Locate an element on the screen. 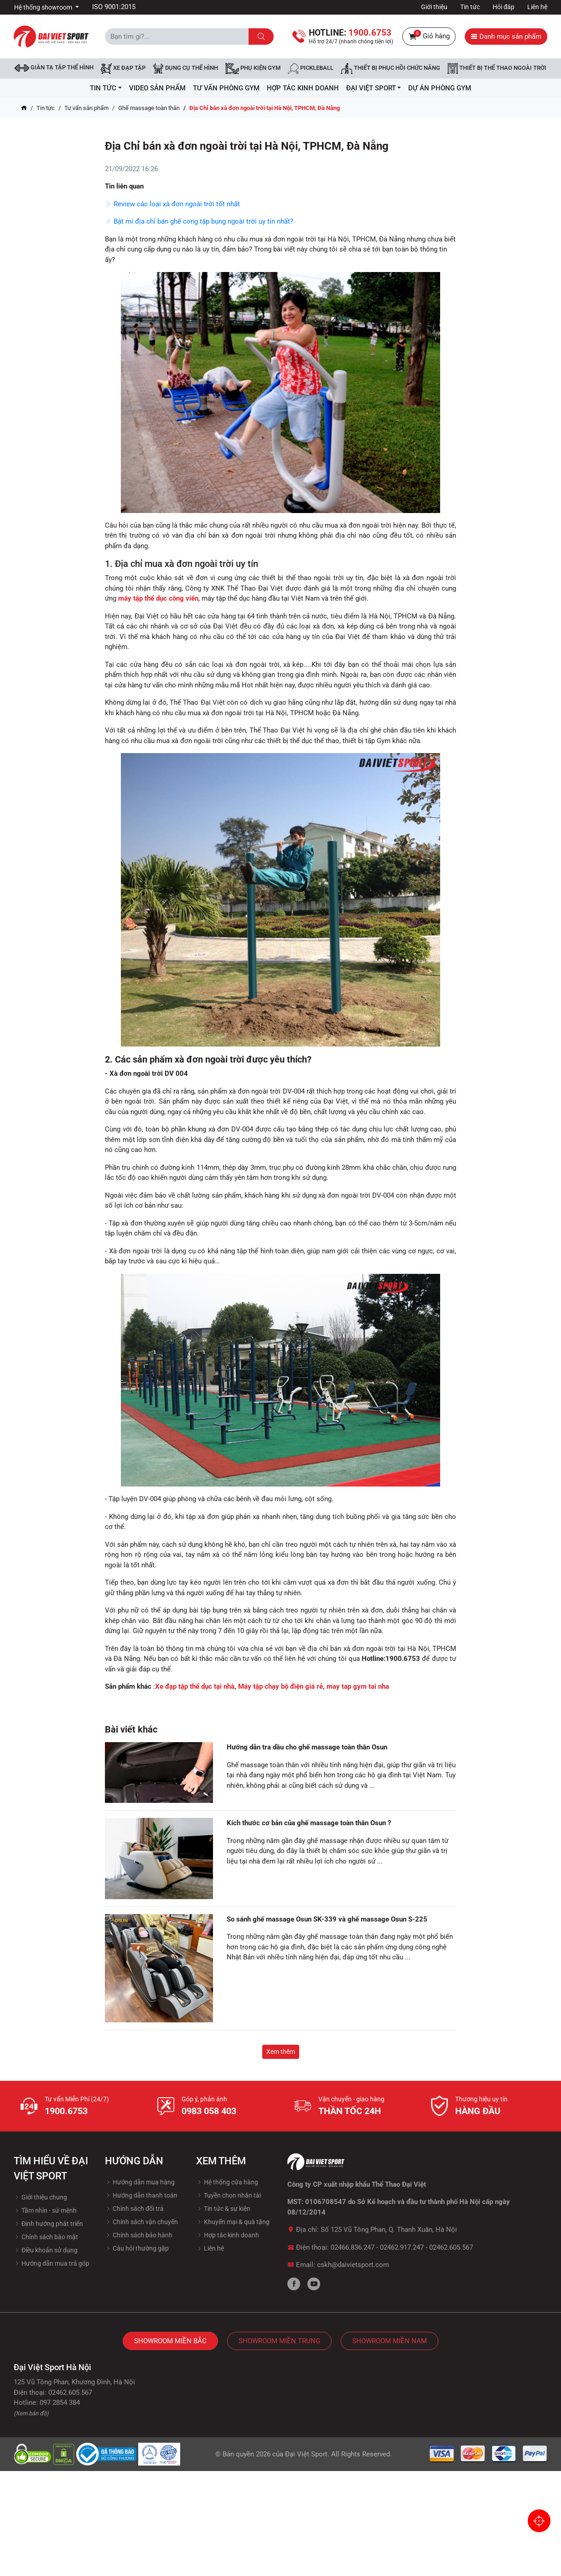 This screenshot has height=2576, width=561. Review các loại xà đơn ngoài trời tốt nhất is located at coordinates (172, 204).